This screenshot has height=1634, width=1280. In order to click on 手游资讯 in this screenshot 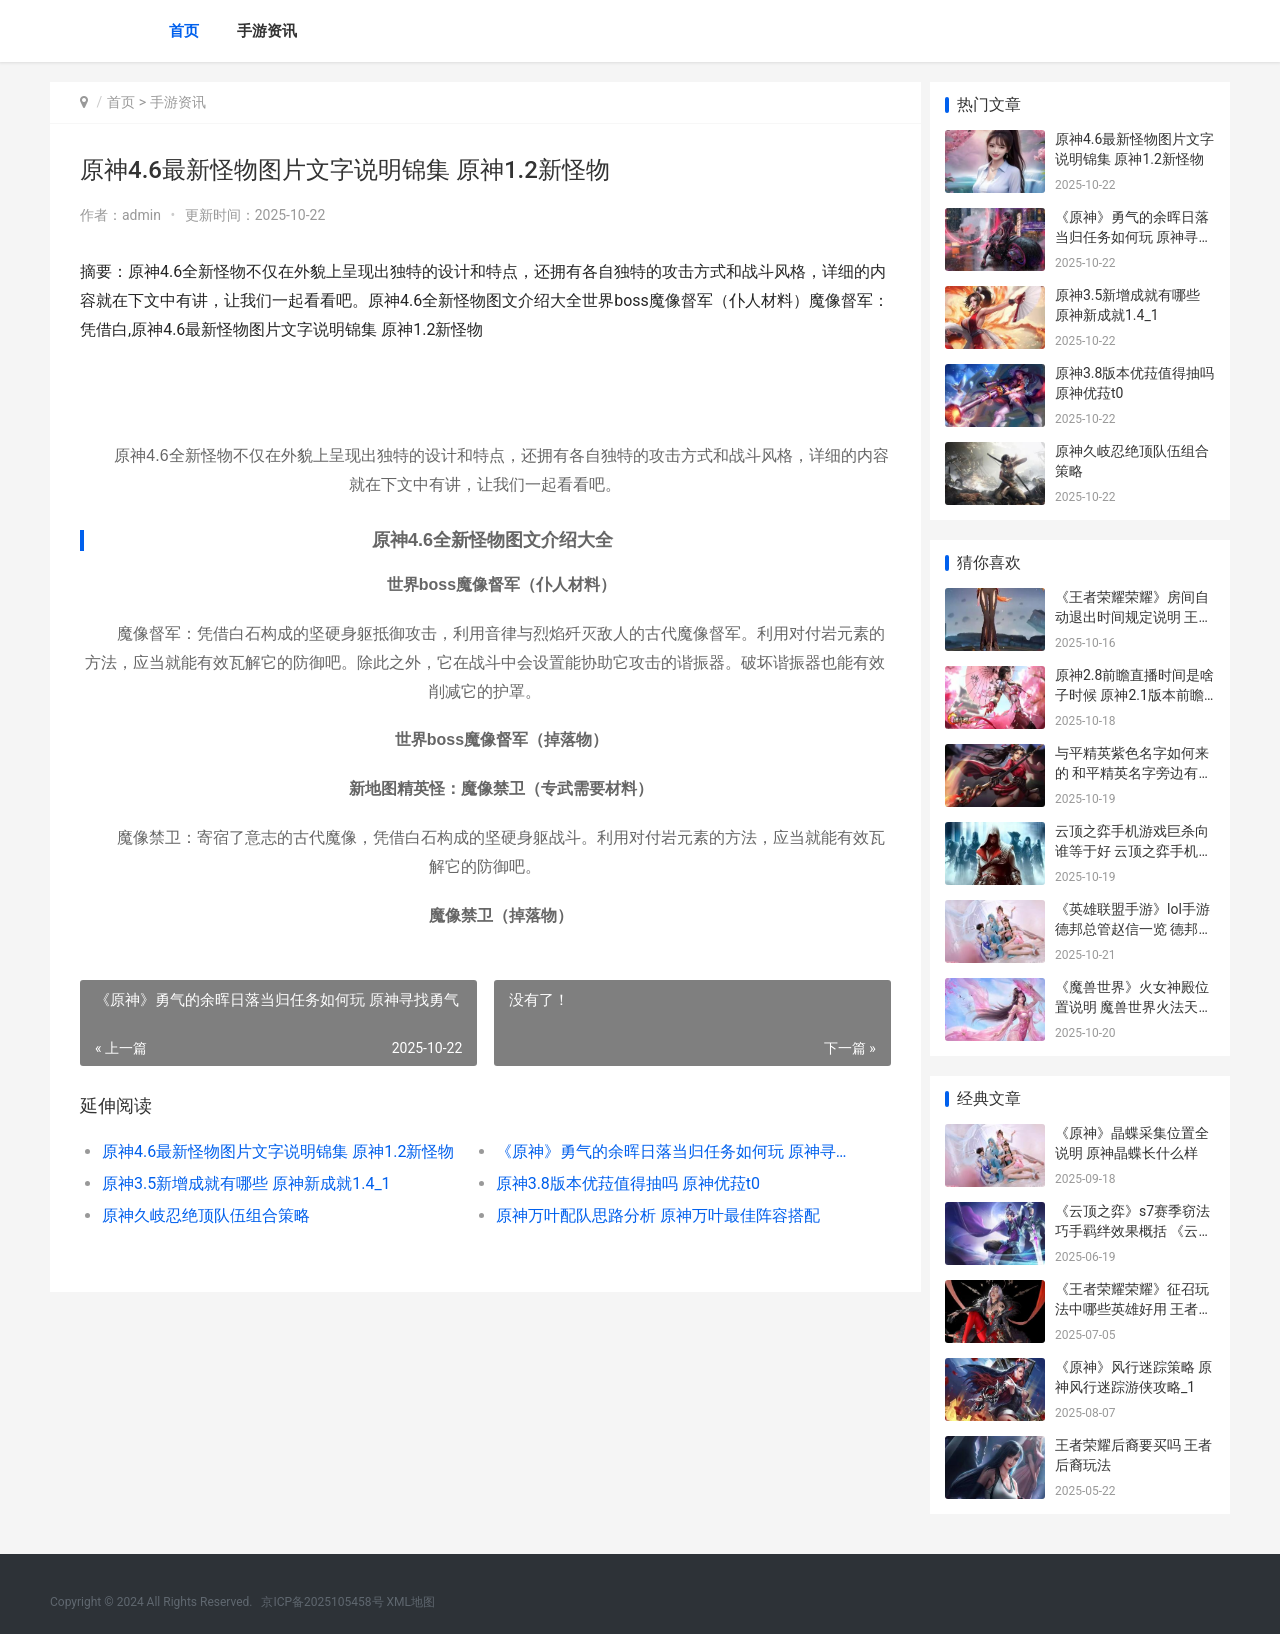, I will do `click(267, 31)`.